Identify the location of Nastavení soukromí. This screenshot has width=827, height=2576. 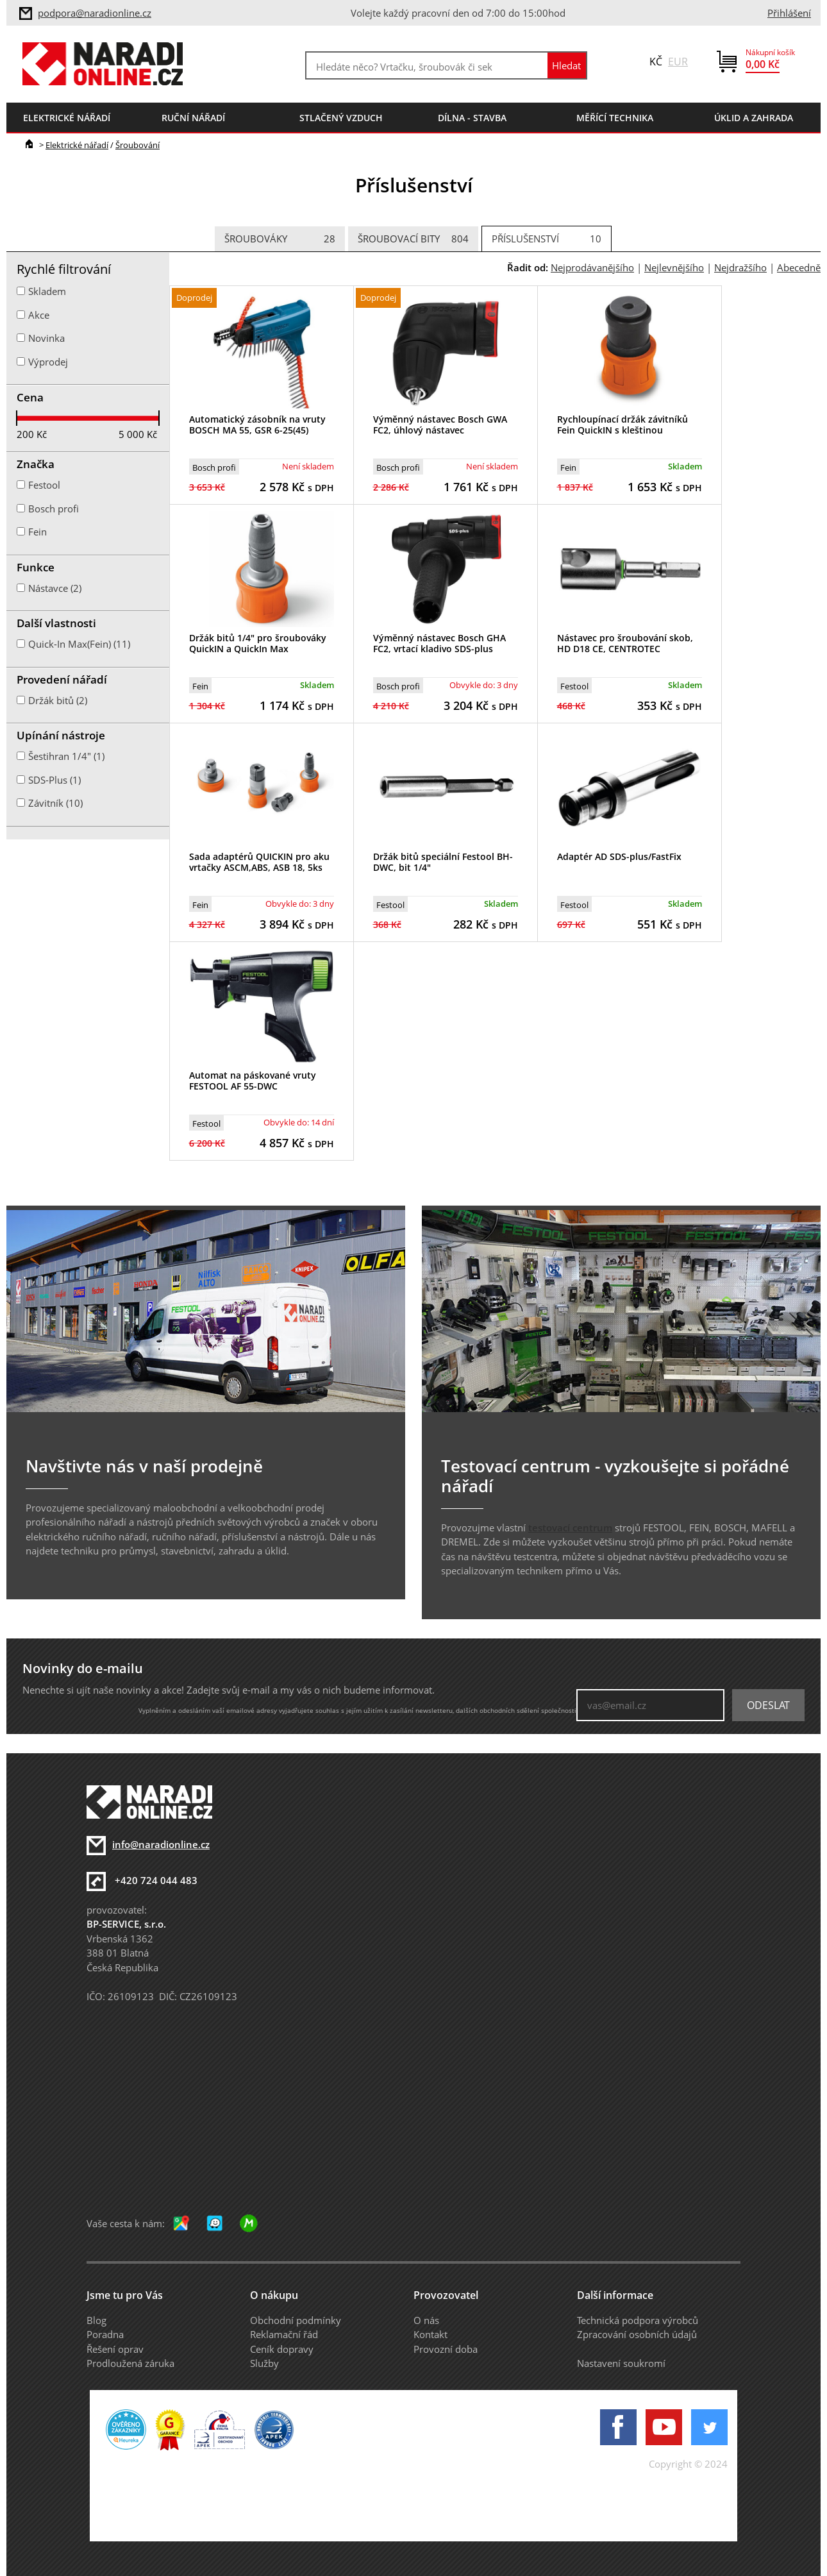
(621, 2363).